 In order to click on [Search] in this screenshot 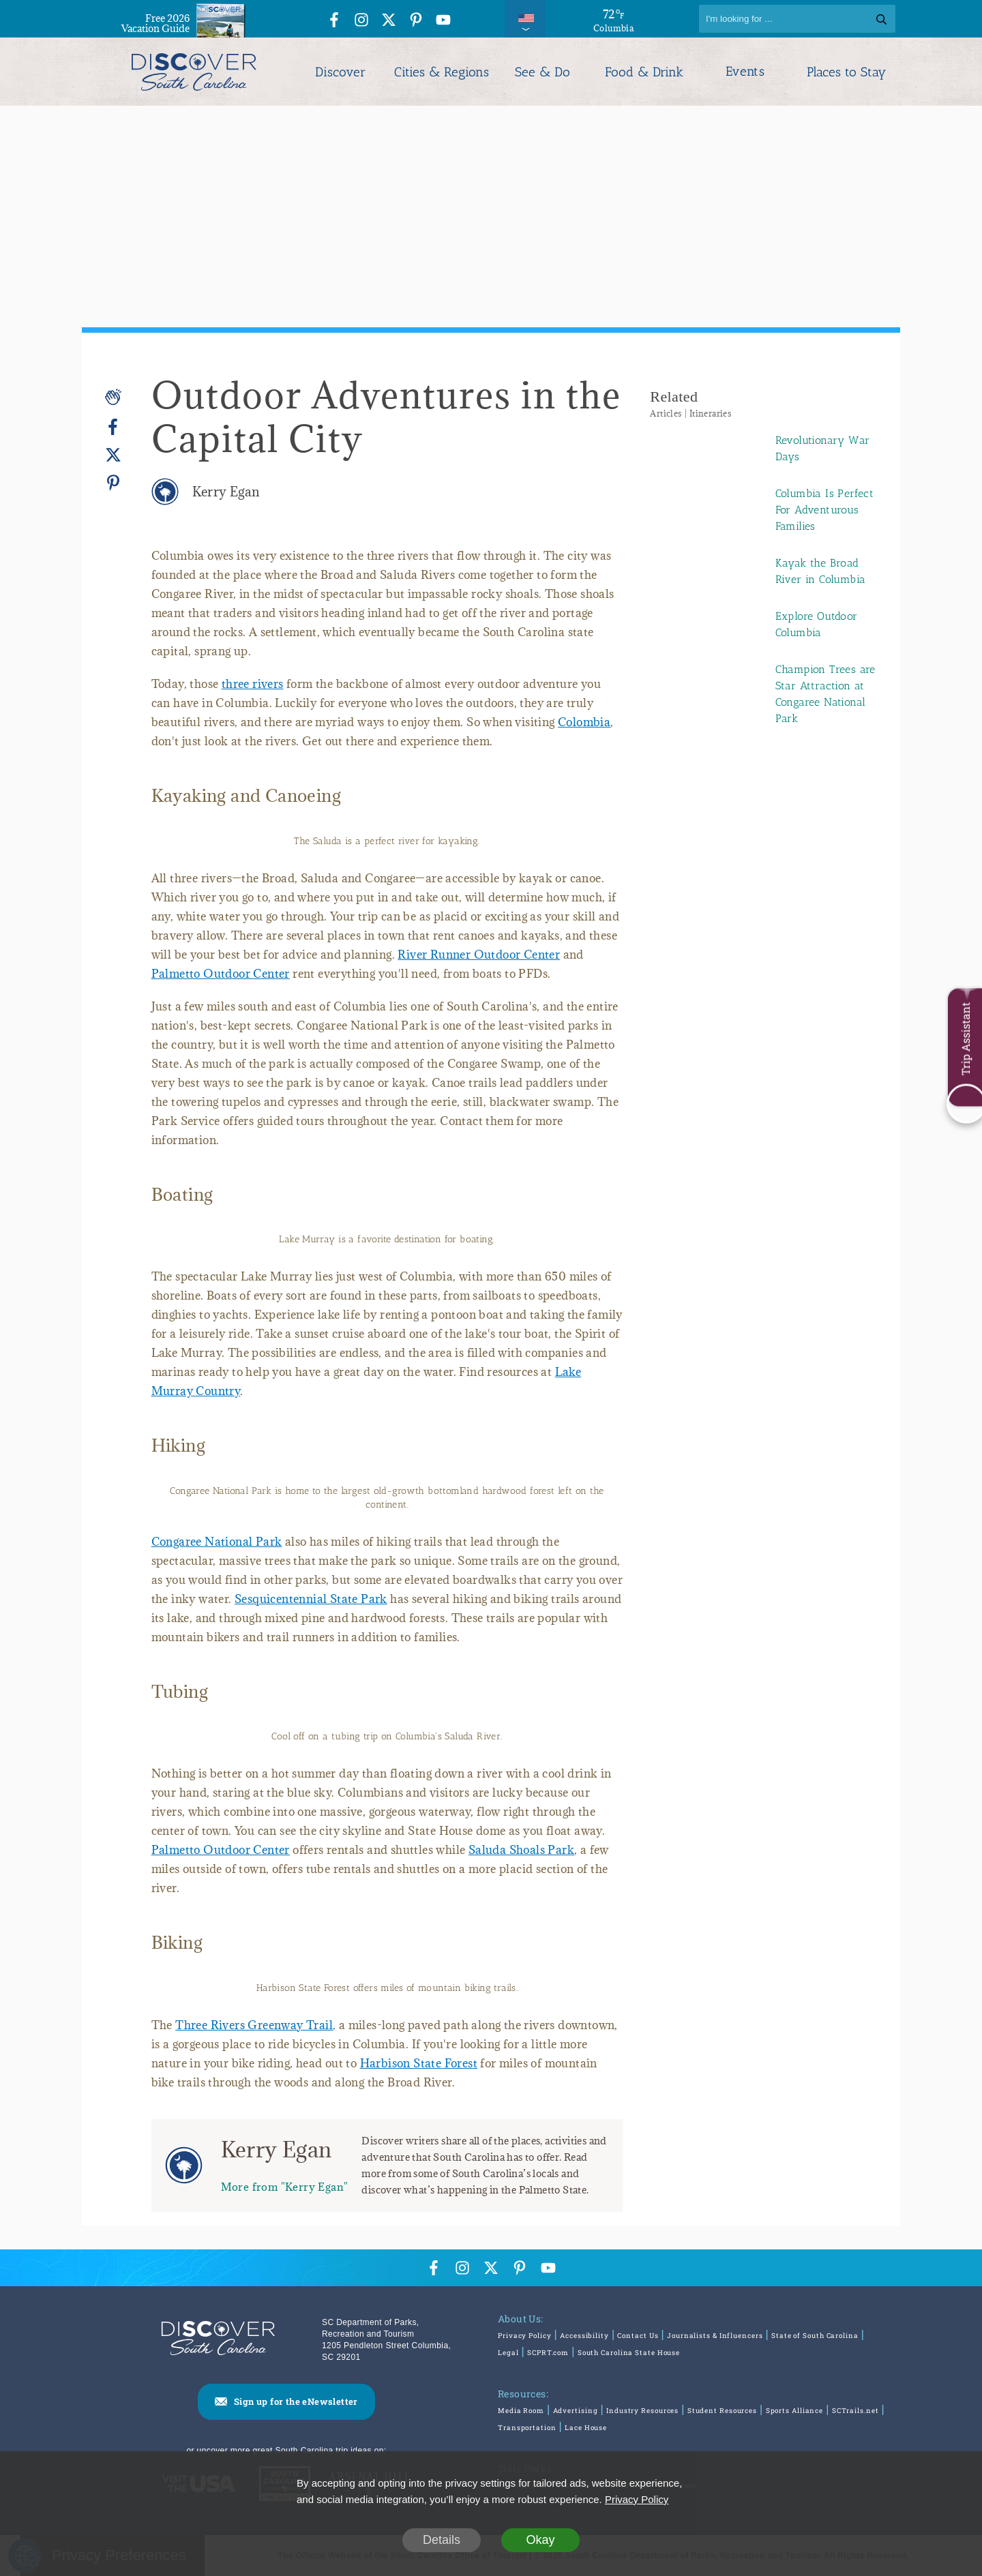, I will do `click(797, 19)`.